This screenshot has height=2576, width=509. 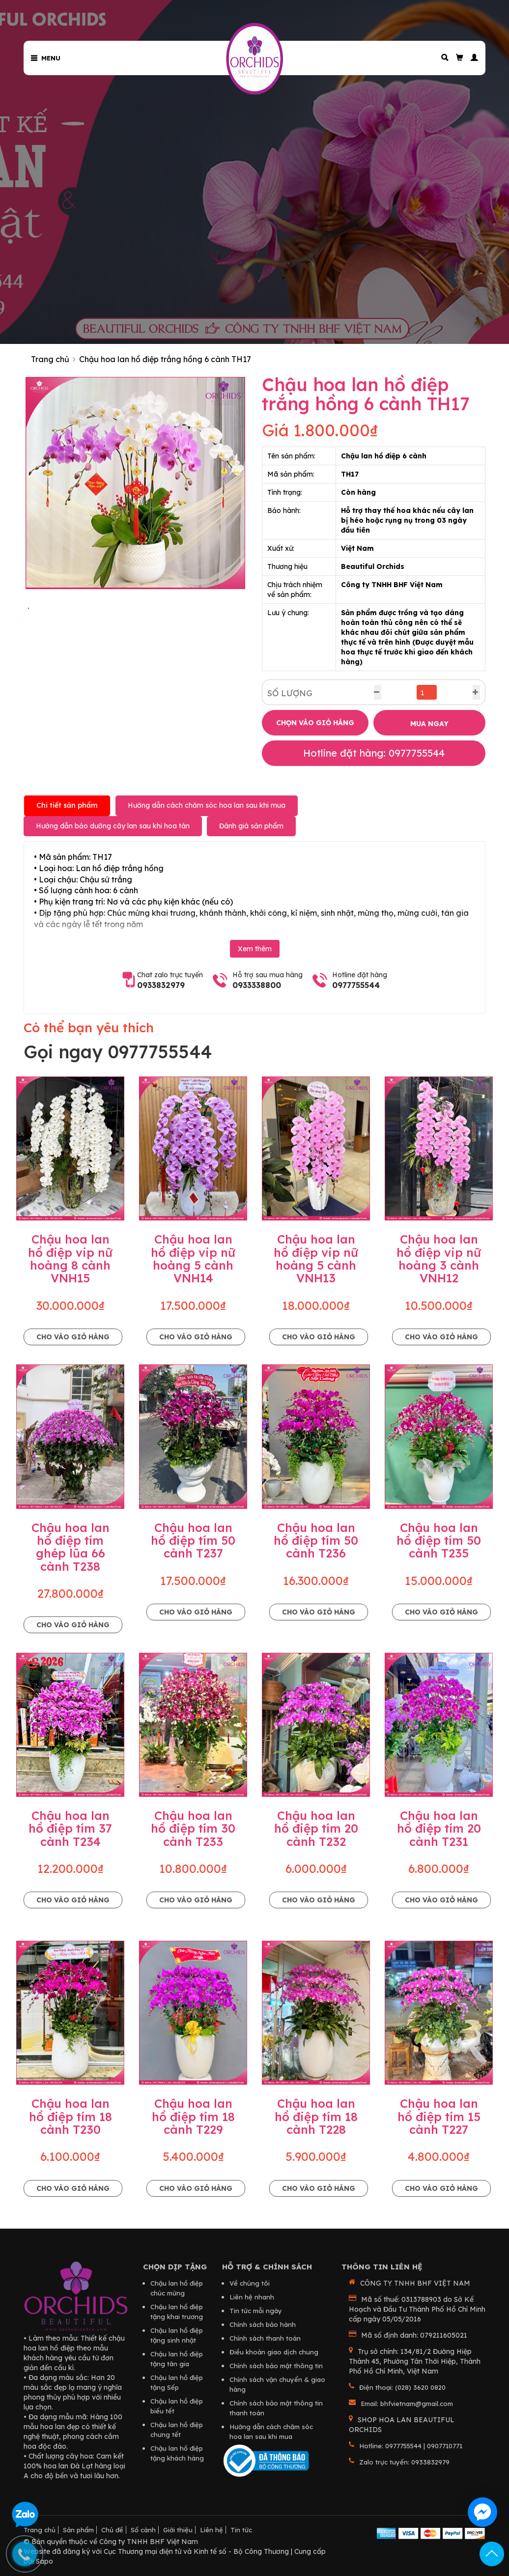 What do you see at coordinates (70, 1547) in the screenshot?
I see `Chậu hoa lan hồ điệp tím ghép lũa 66 cành T238` at bounding box center [70, 1547].